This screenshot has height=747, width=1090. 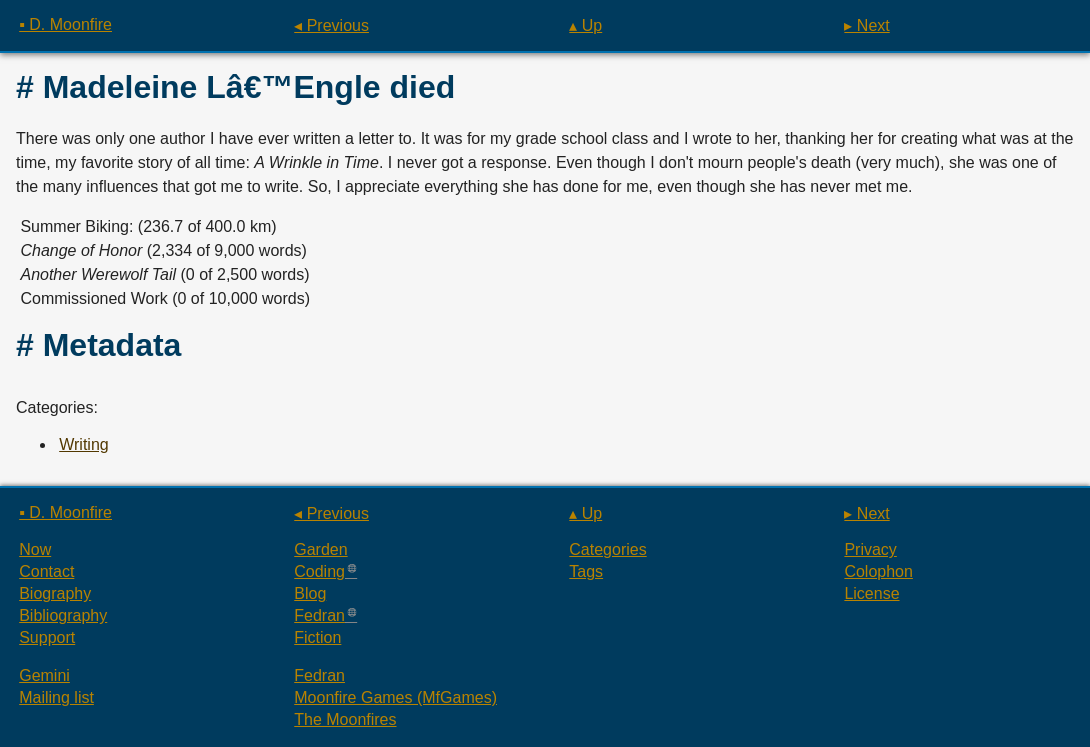 What do you see at coordinates (320, 549) in the screenshot?
I see `Garden` at bounding box center [320, 549].